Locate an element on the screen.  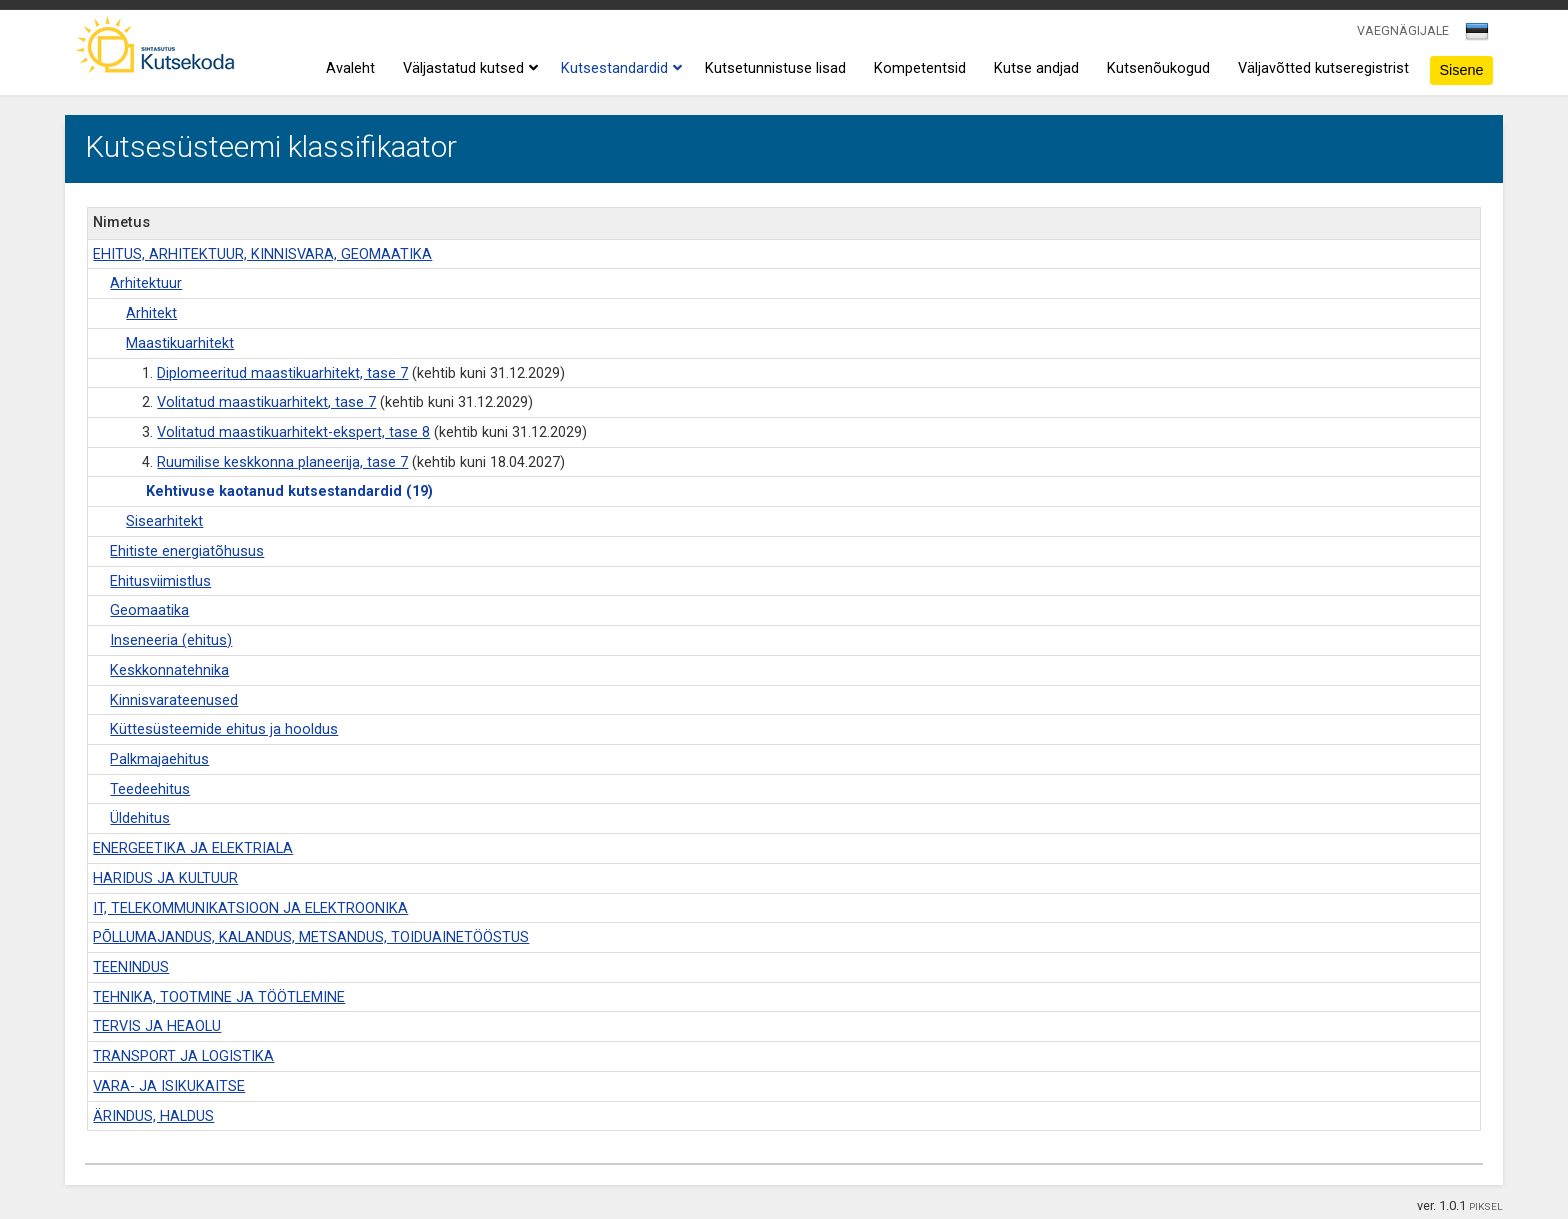
HARIDUS JA KULTUUR is located at coordinates (165, 878).